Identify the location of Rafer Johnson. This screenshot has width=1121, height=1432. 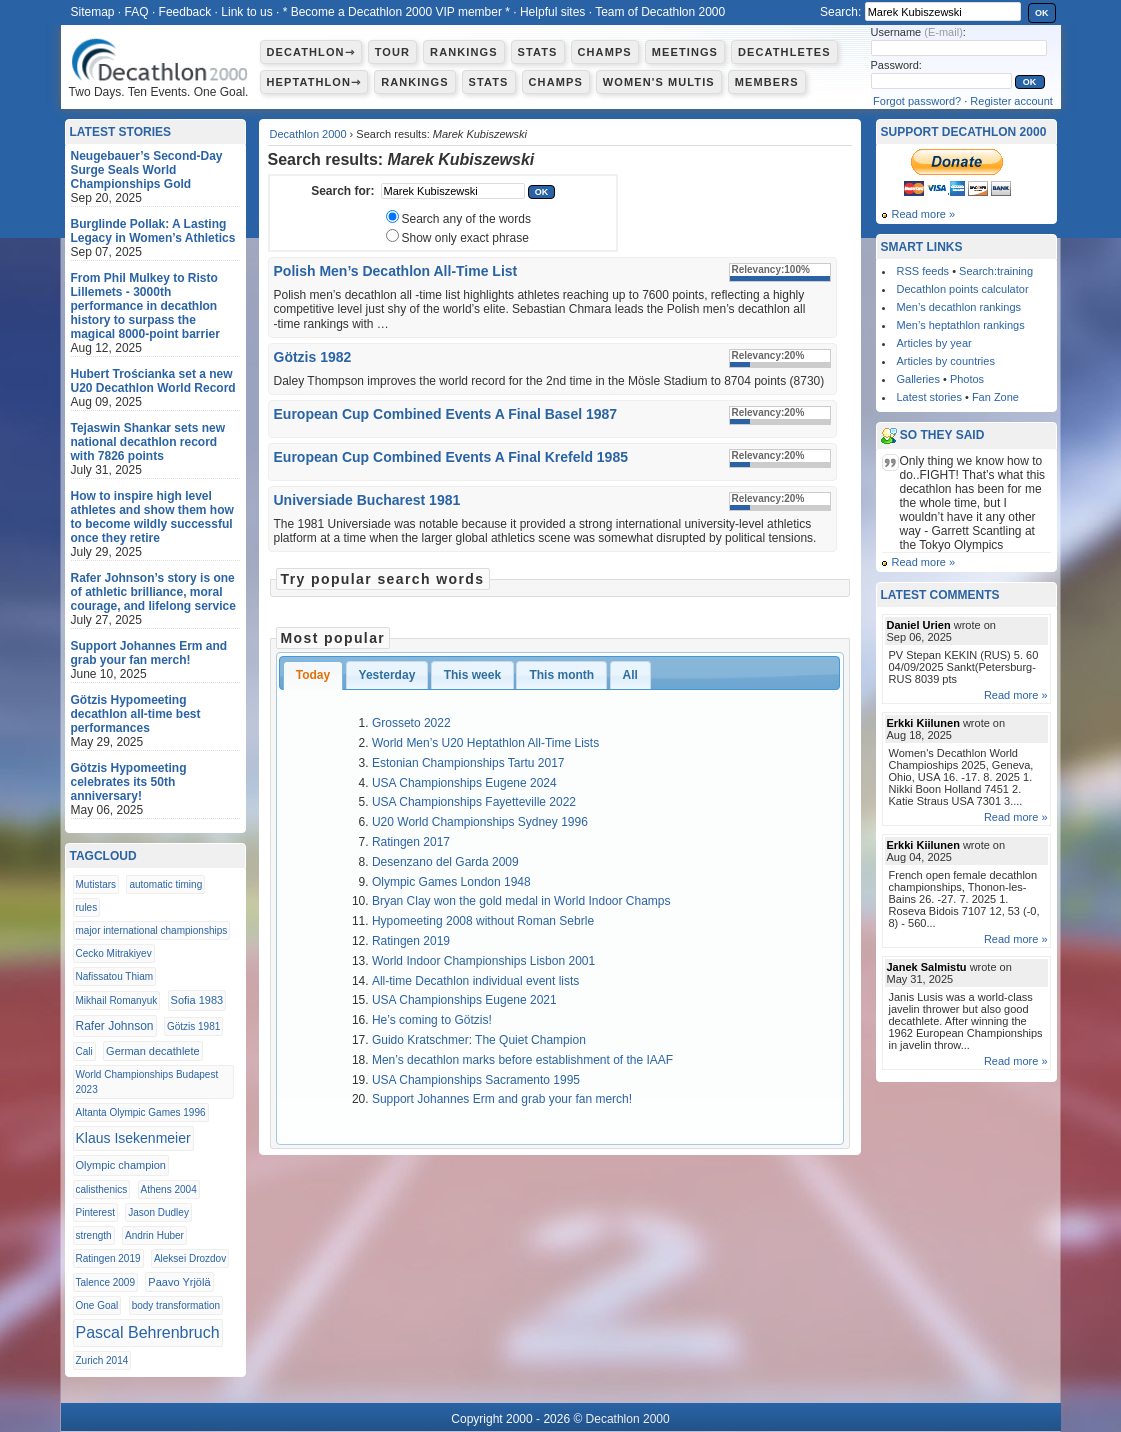
(115, 1026).